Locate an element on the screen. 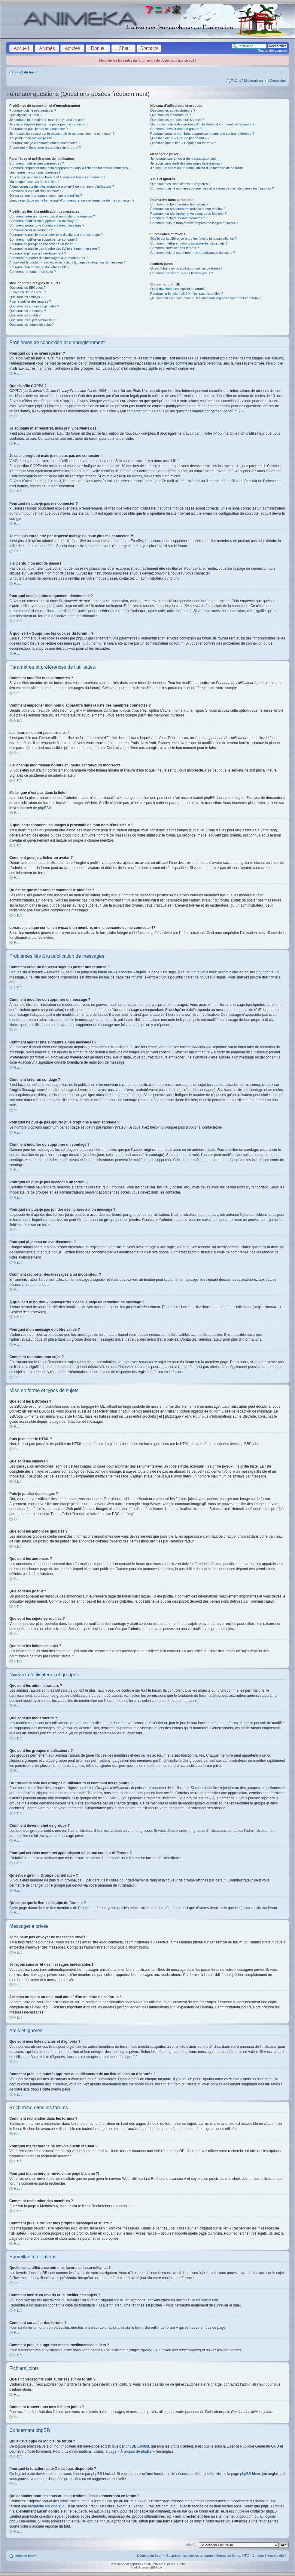  recherche sur whois is located at coordinates (44, 2506).